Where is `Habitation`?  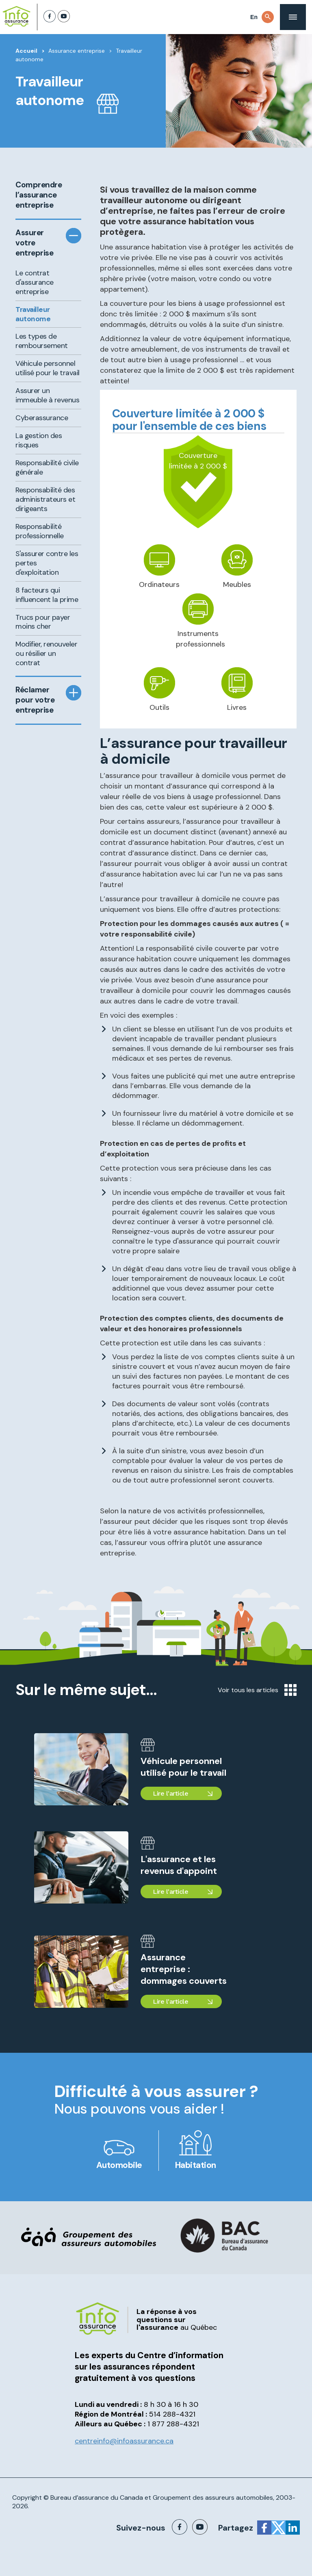 Habitation is located at coordinates (195, 2165).